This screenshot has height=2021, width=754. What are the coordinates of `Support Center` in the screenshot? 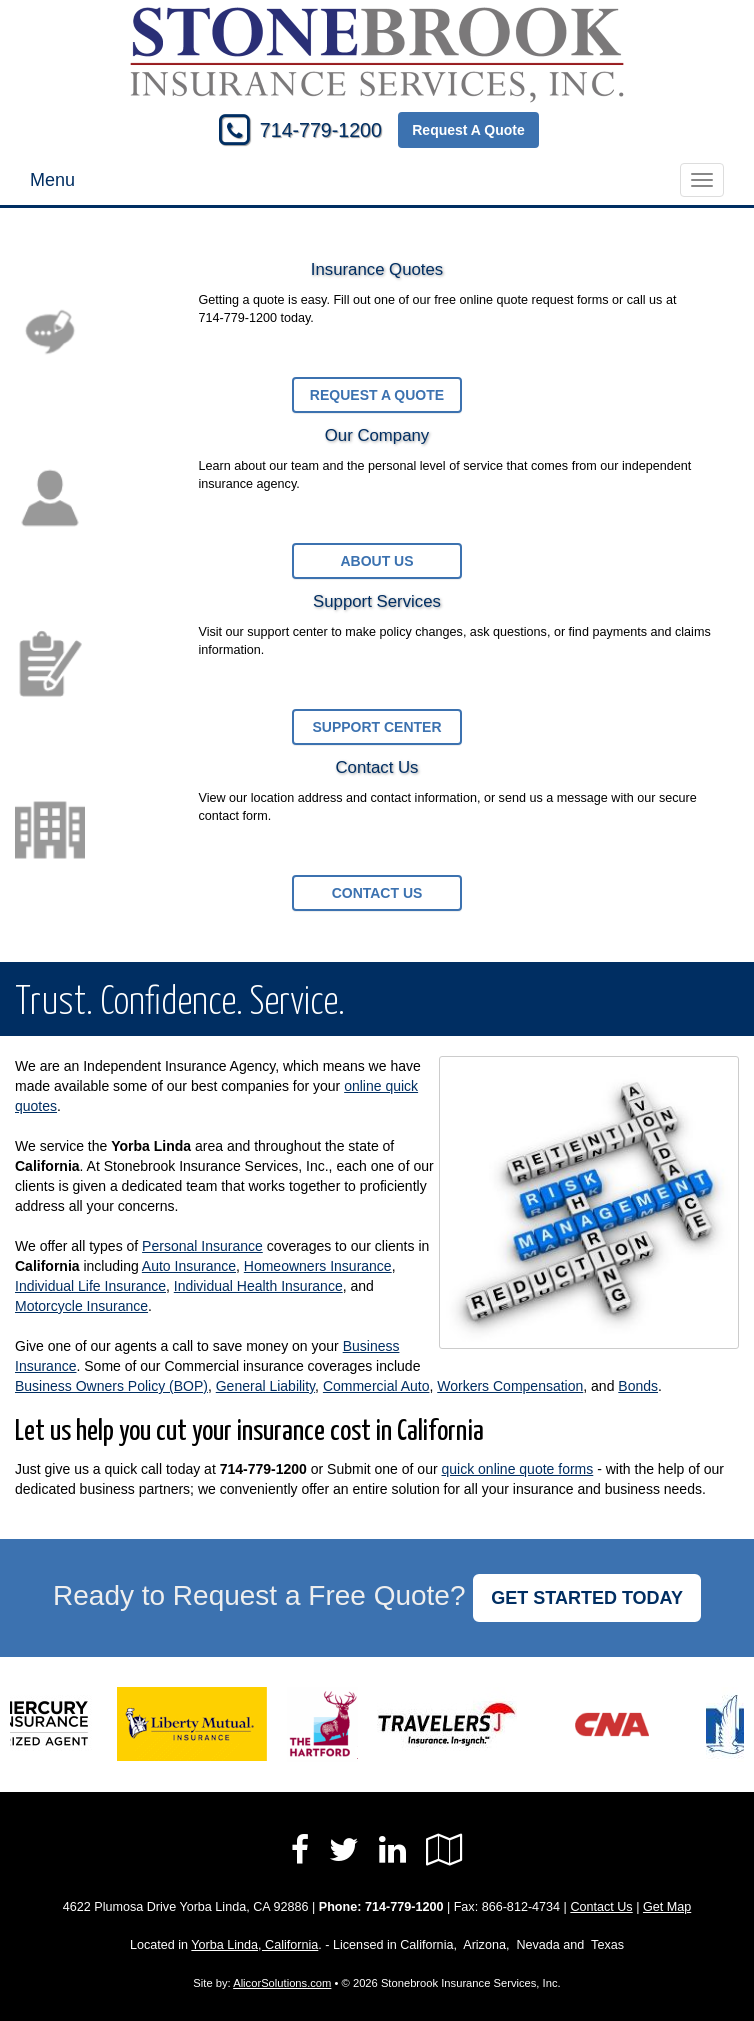 It's located at (376, 727).